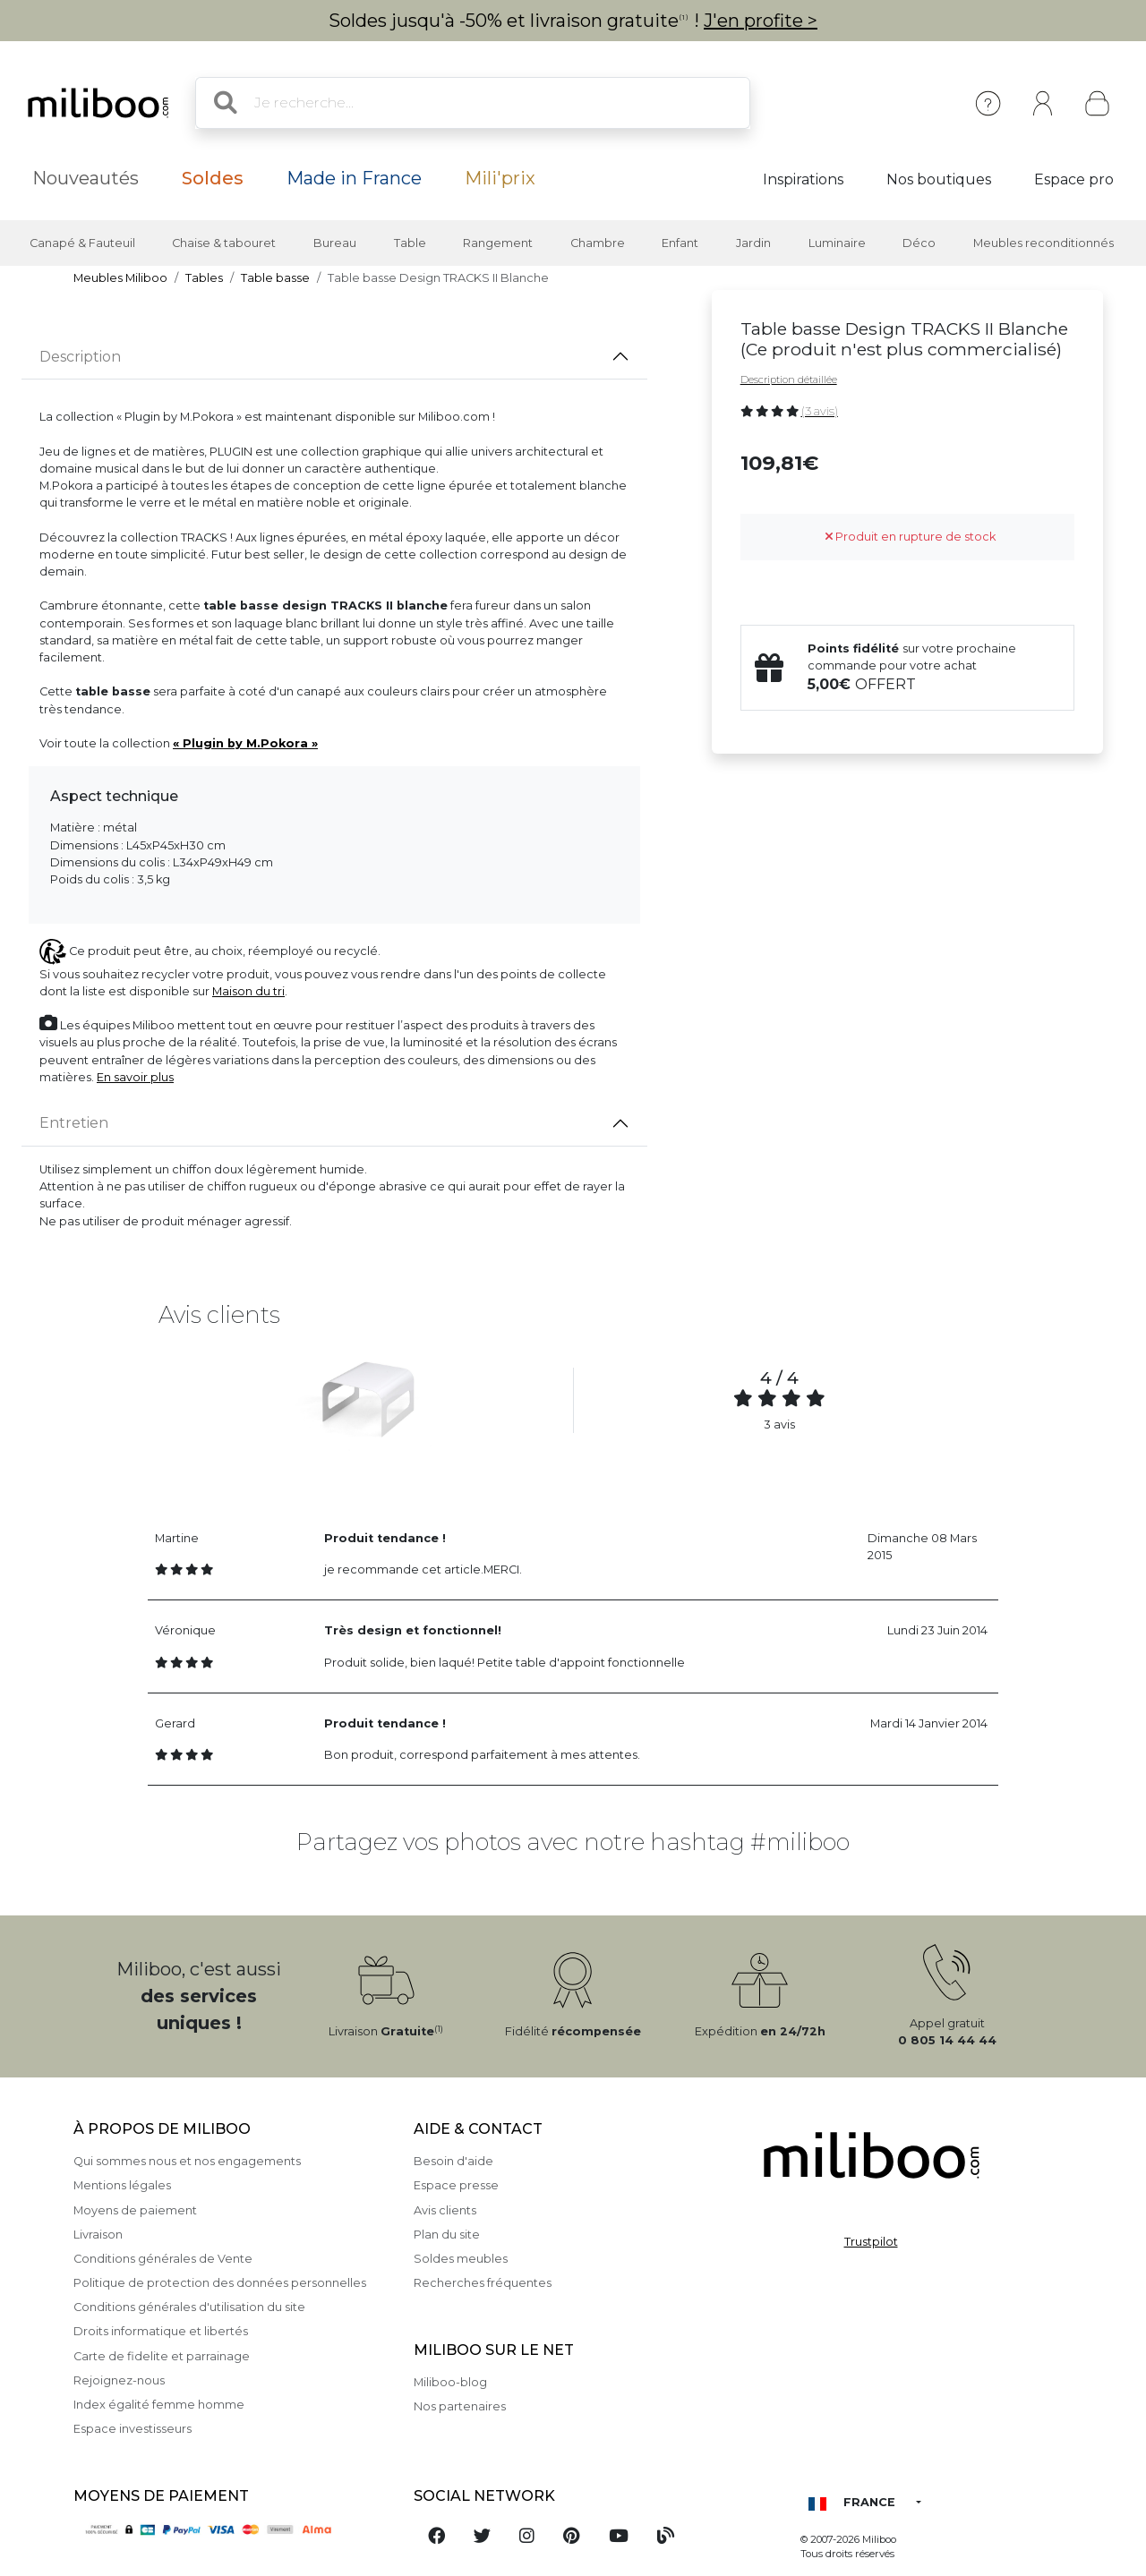  Describe the element at coordinates (85, 178) in the screenshot. I see `Nouveautés` at that location.